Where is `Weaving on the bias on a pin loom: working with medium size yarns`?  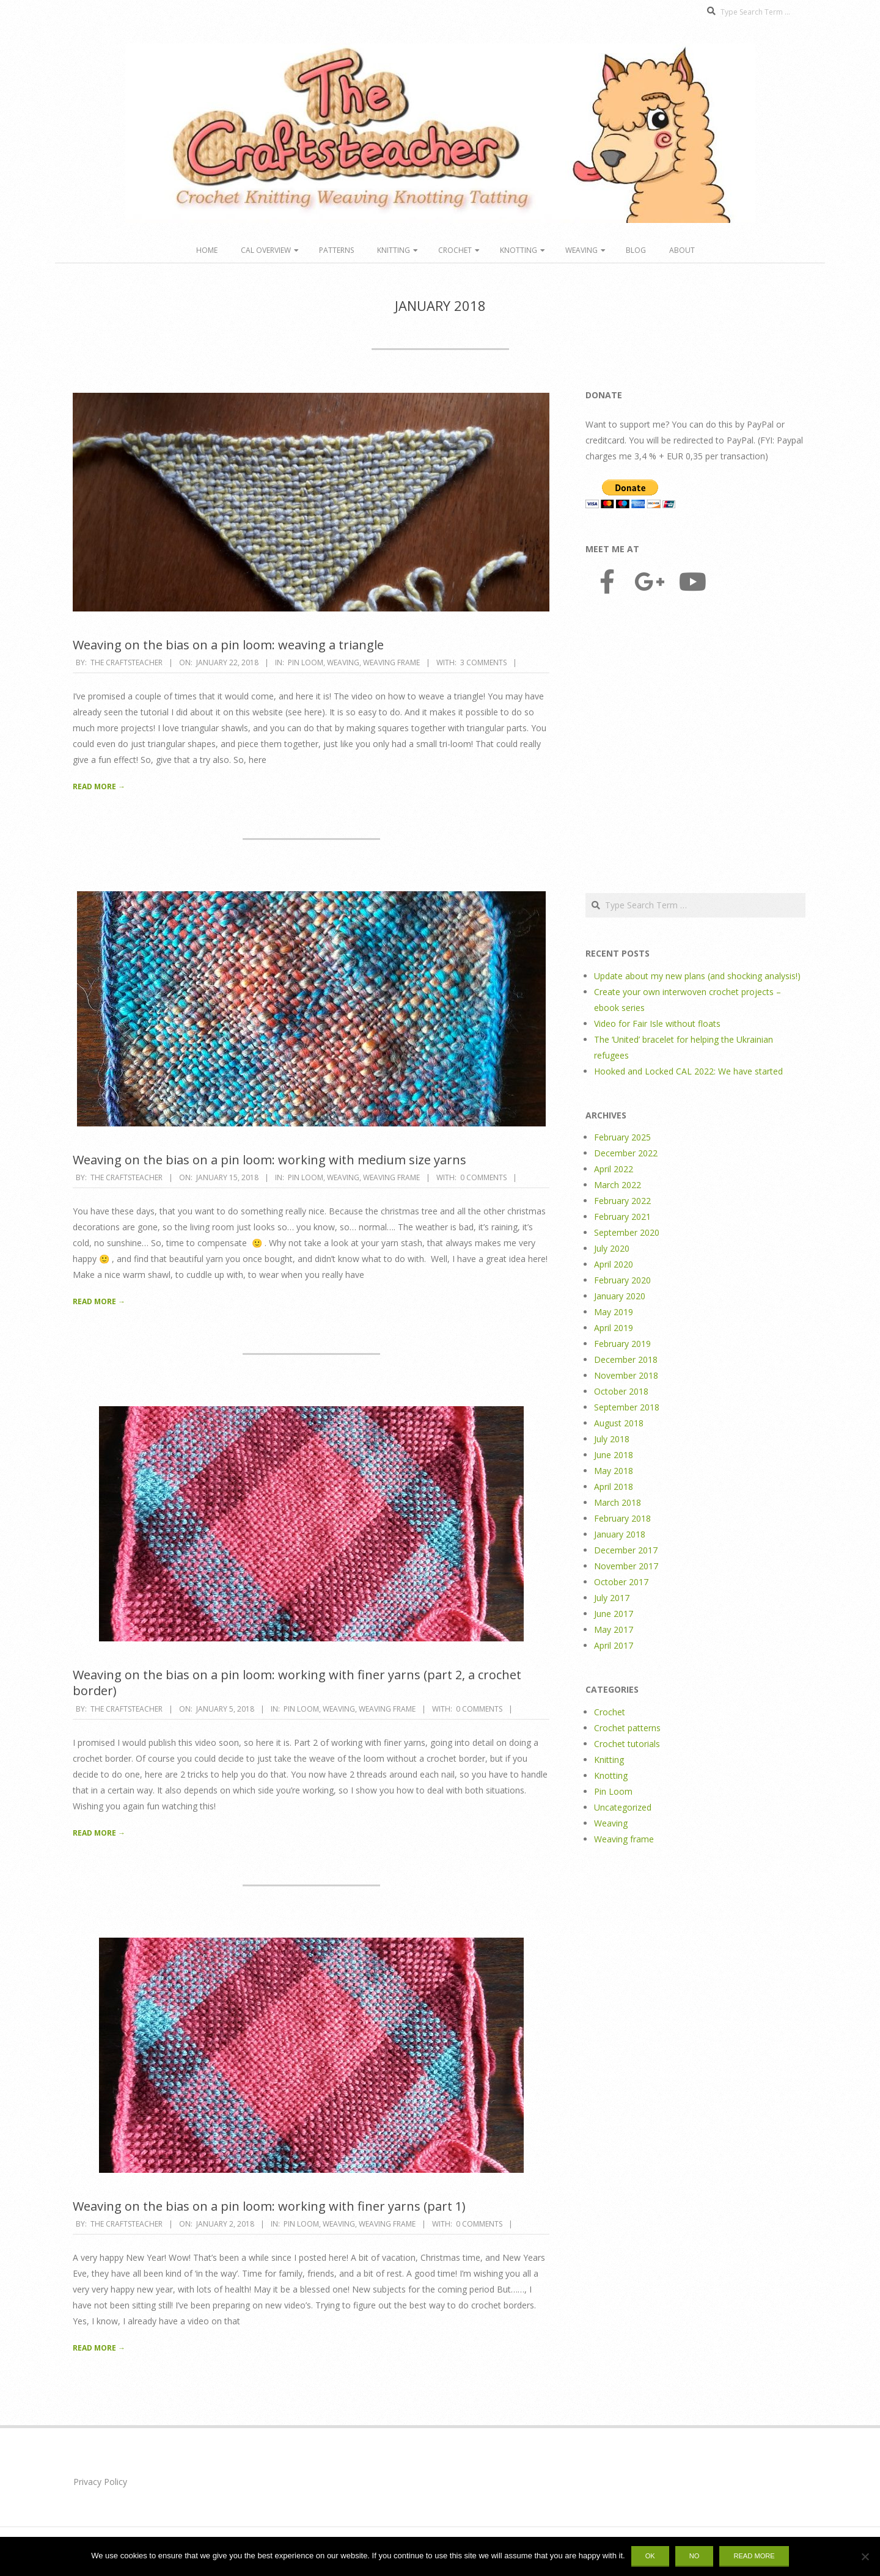
Weaving on the bias on a pin loom: working with medium size yarns is located at coordinates (269, 1159).